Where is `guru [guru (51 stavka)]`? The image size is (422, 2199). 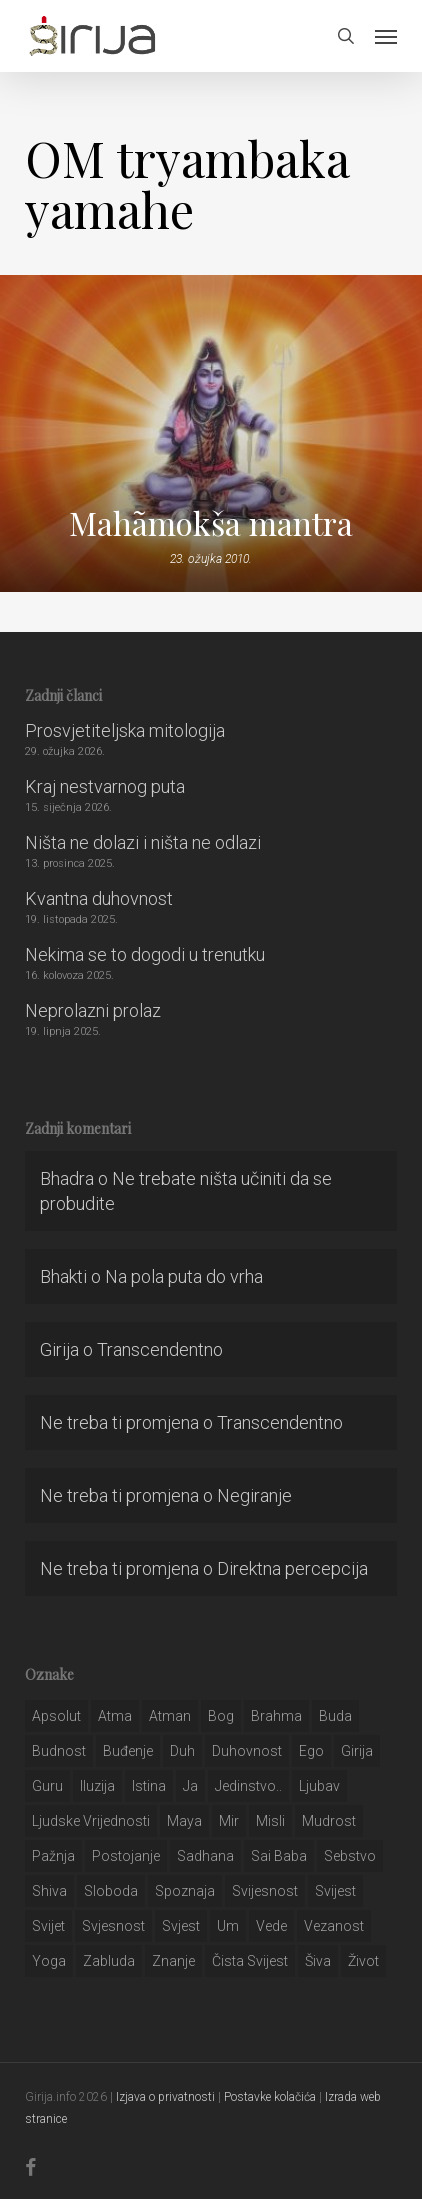 guru [guru (51 stavka)] is located at coordinates (47, 1786).